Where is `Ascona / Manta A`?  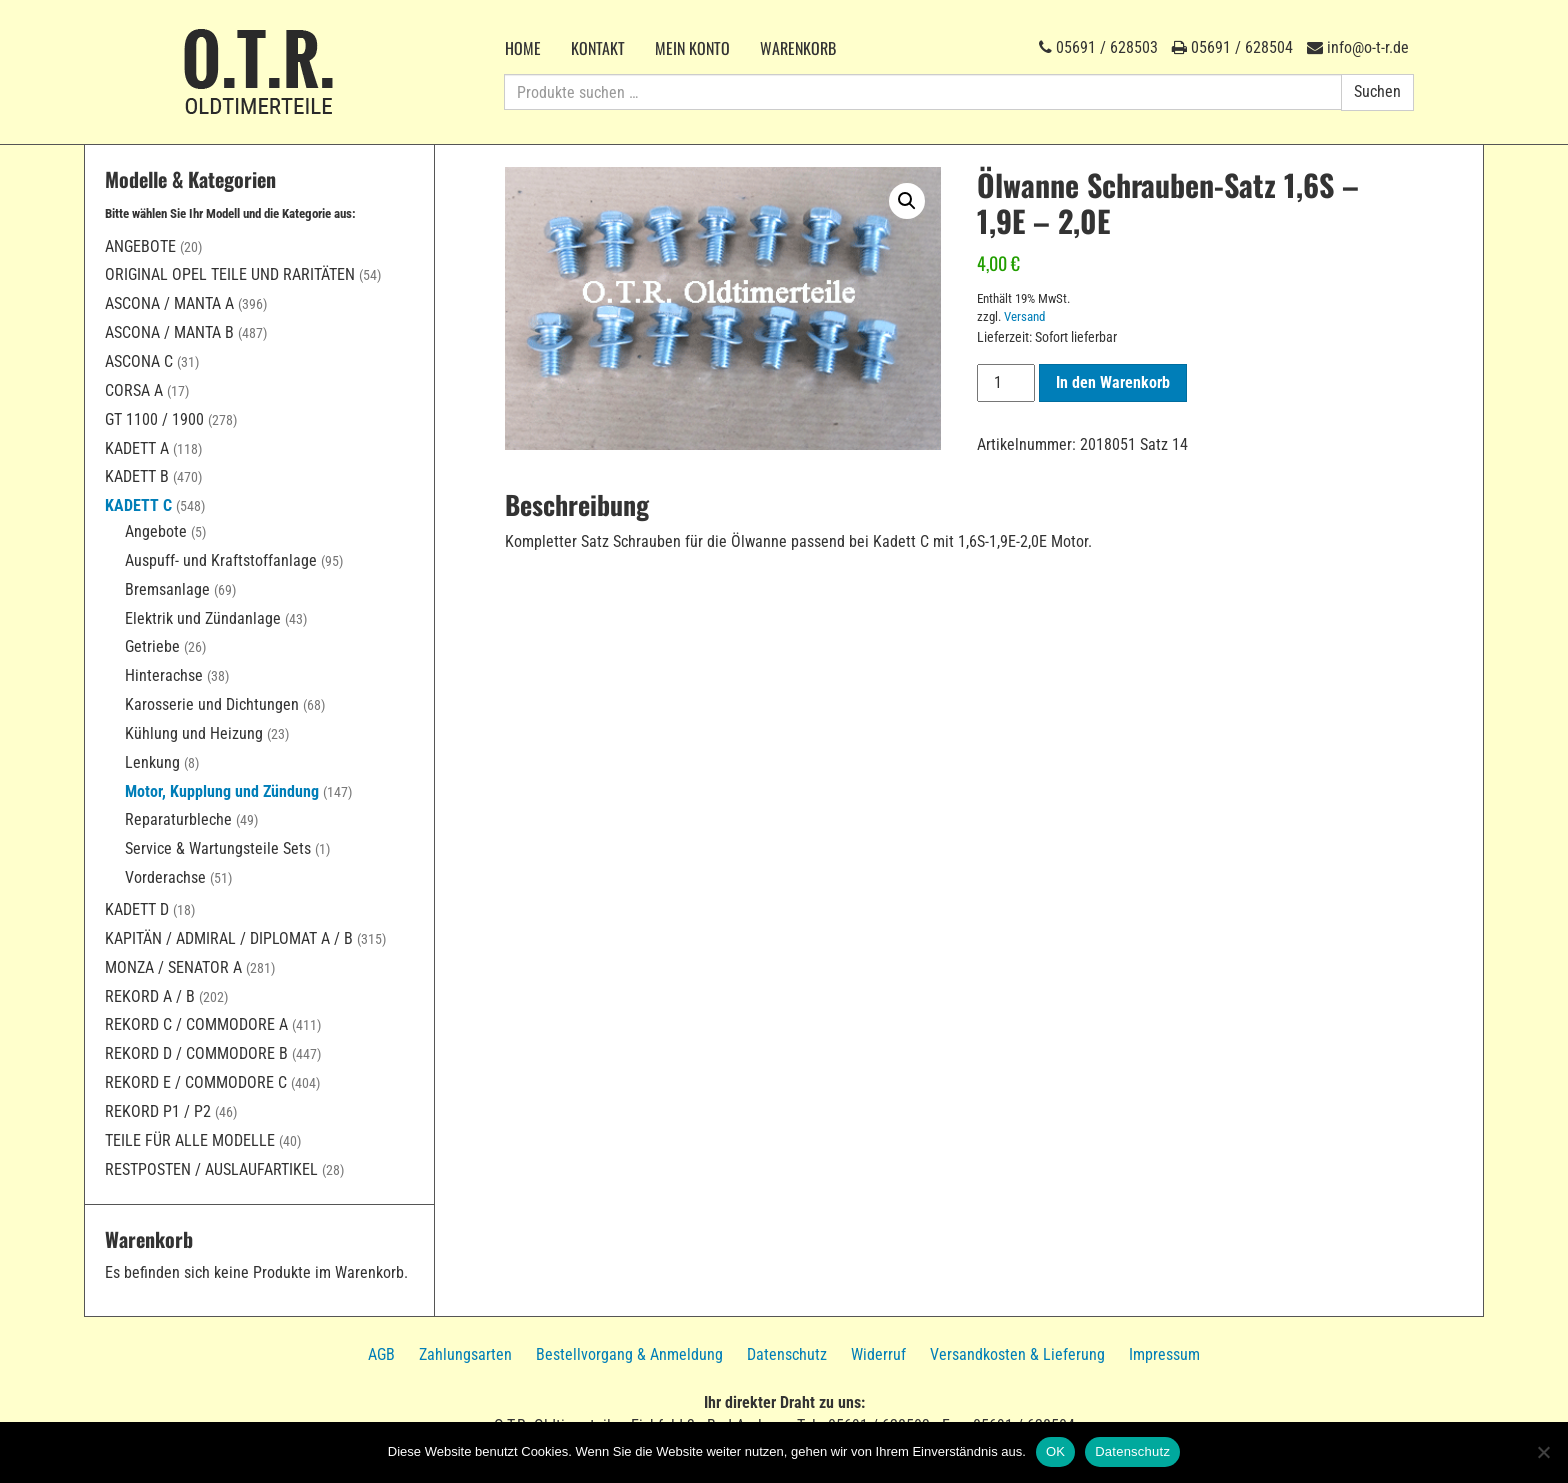 Ascona / Manta A is located at coordinates (169, 303).